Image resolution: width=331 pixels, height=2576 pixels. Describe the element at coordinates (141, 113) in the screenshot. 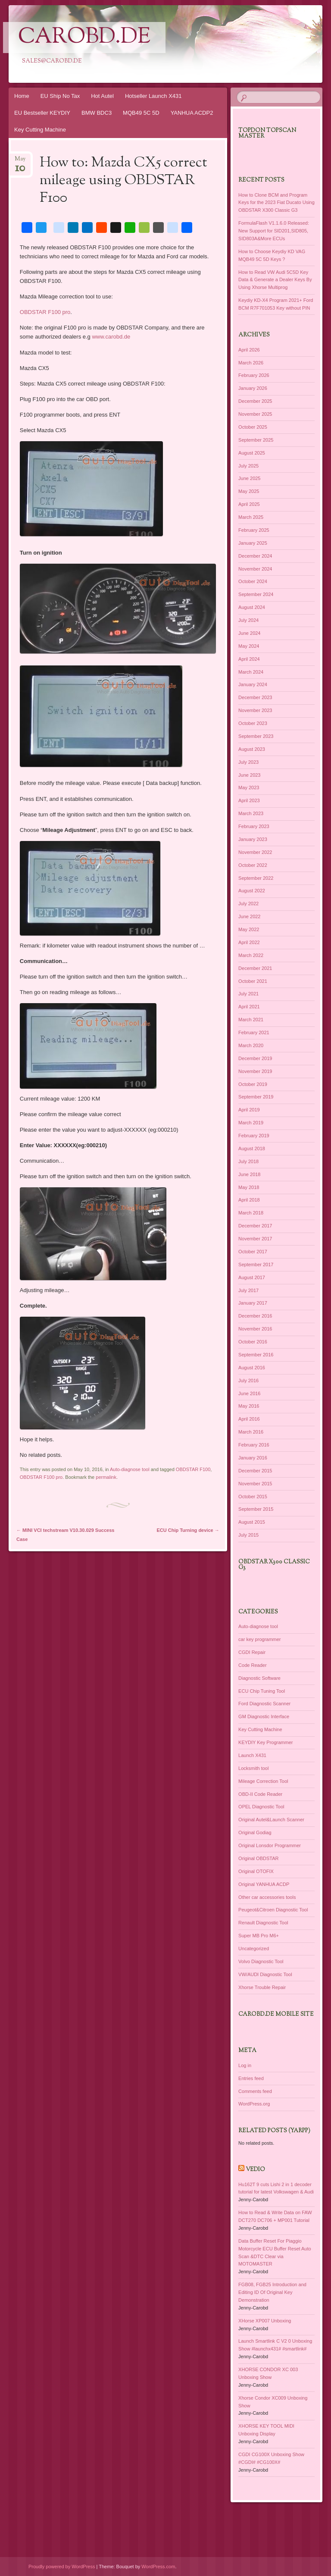

I see `MQB49 5C 5D` at that location.